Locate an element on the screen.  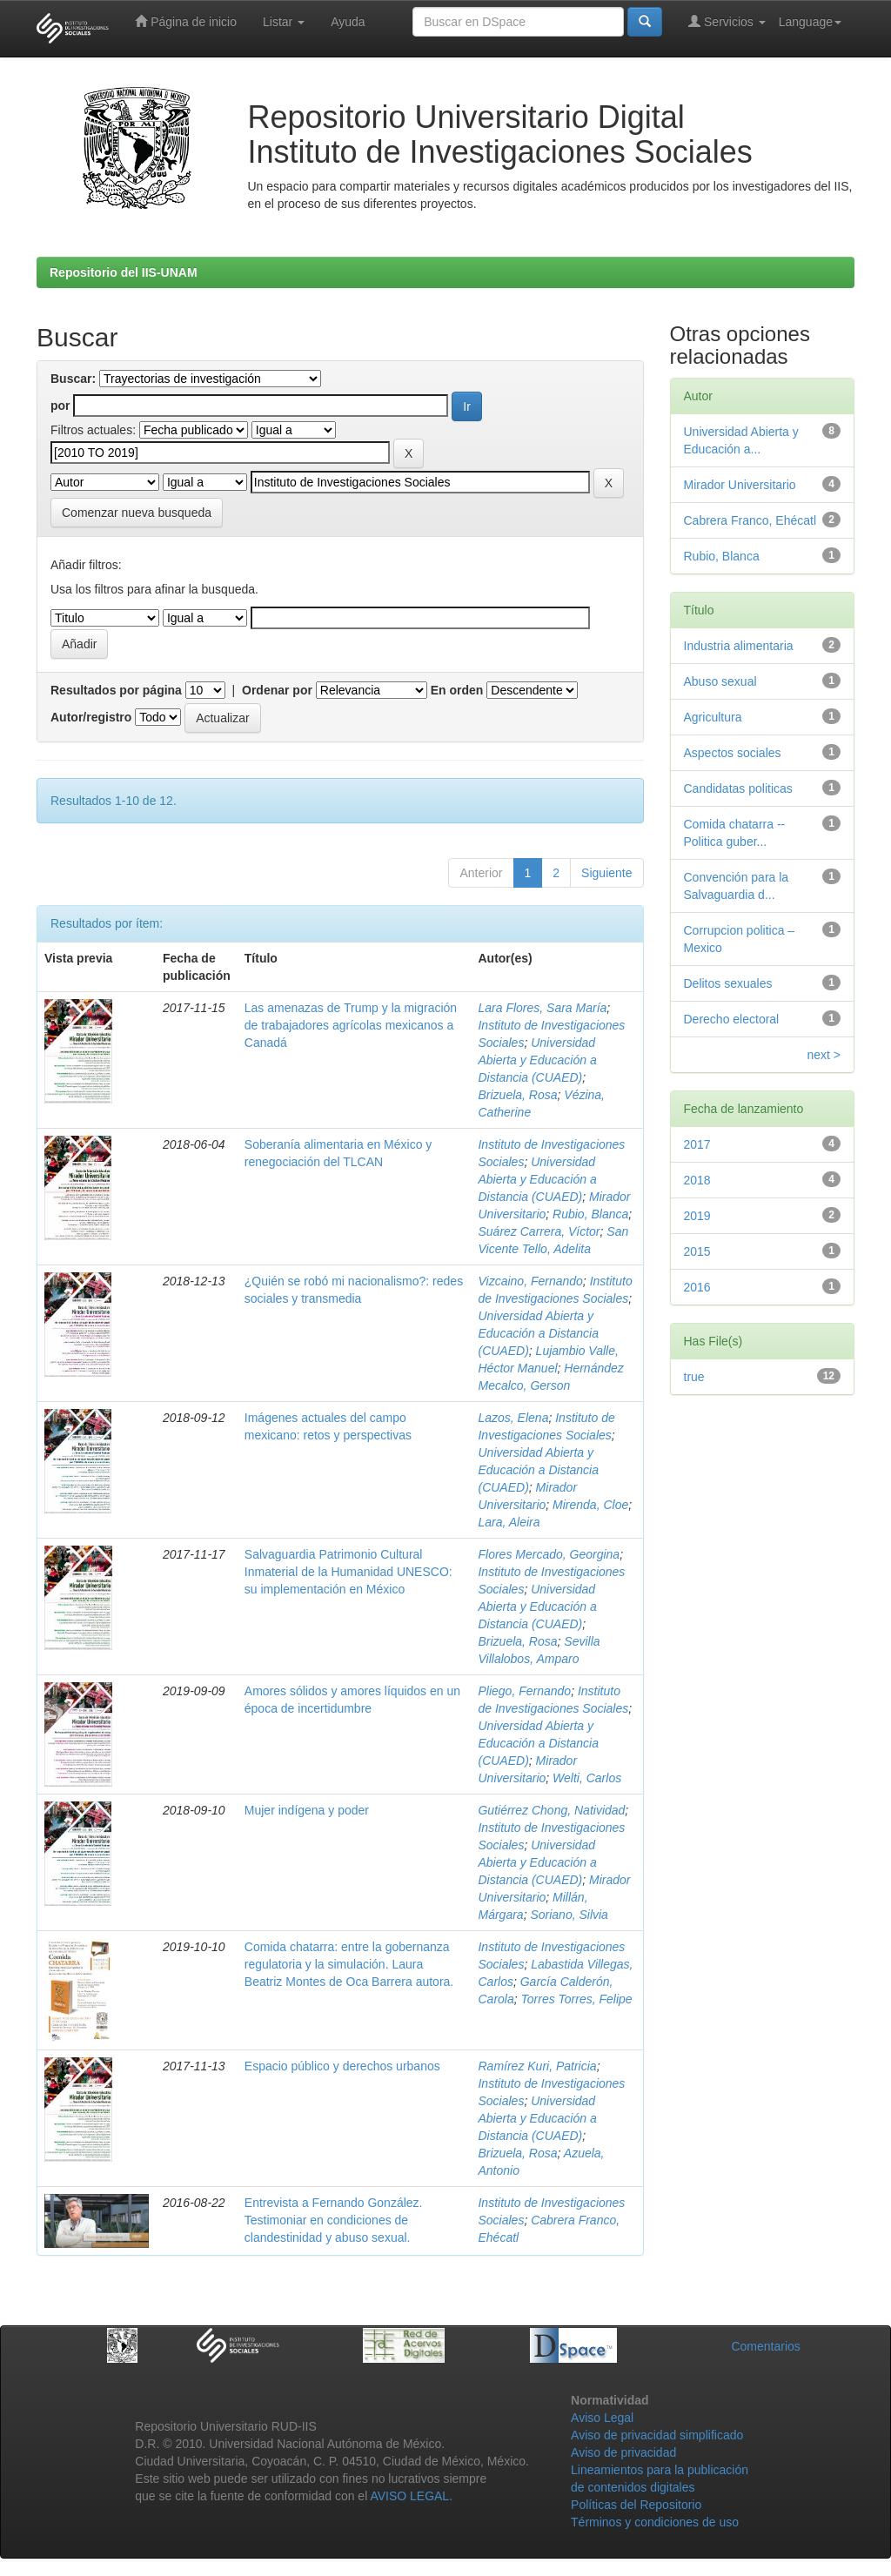
2017 is located at coordinates (697, 1144).